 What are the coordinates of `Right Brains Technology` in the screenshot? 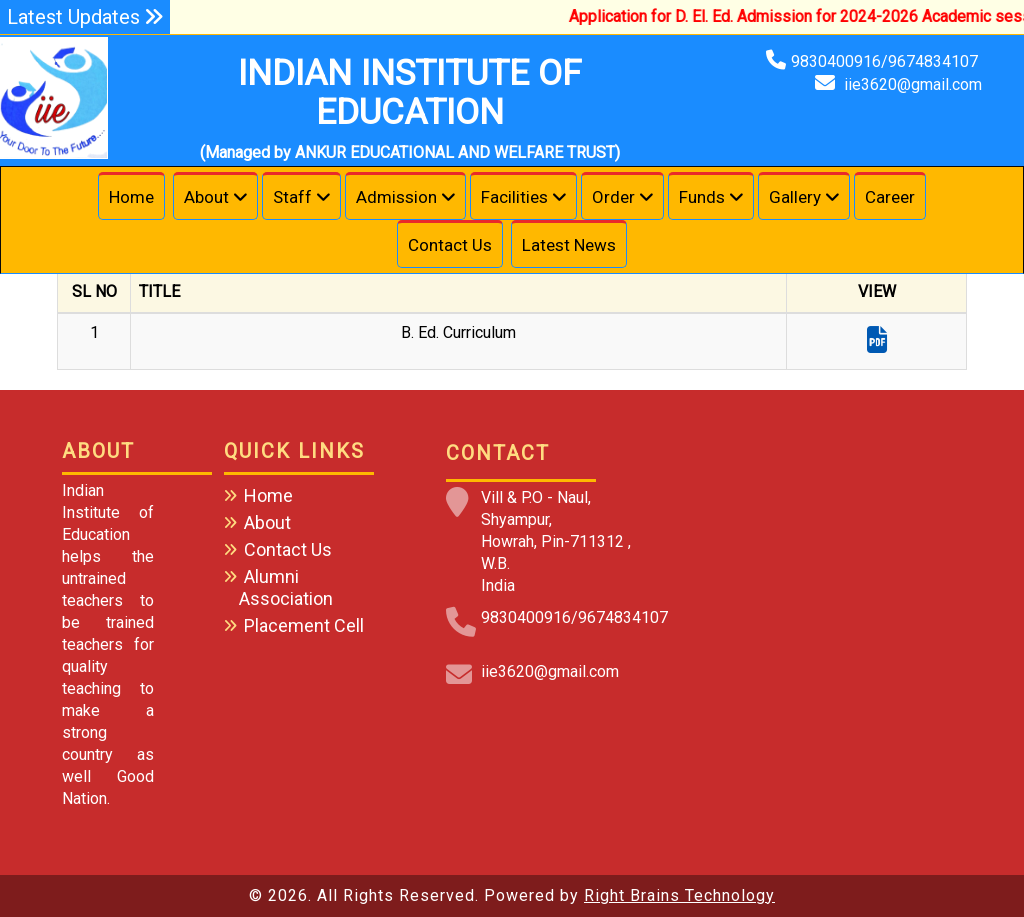 It's located at (679, 895).